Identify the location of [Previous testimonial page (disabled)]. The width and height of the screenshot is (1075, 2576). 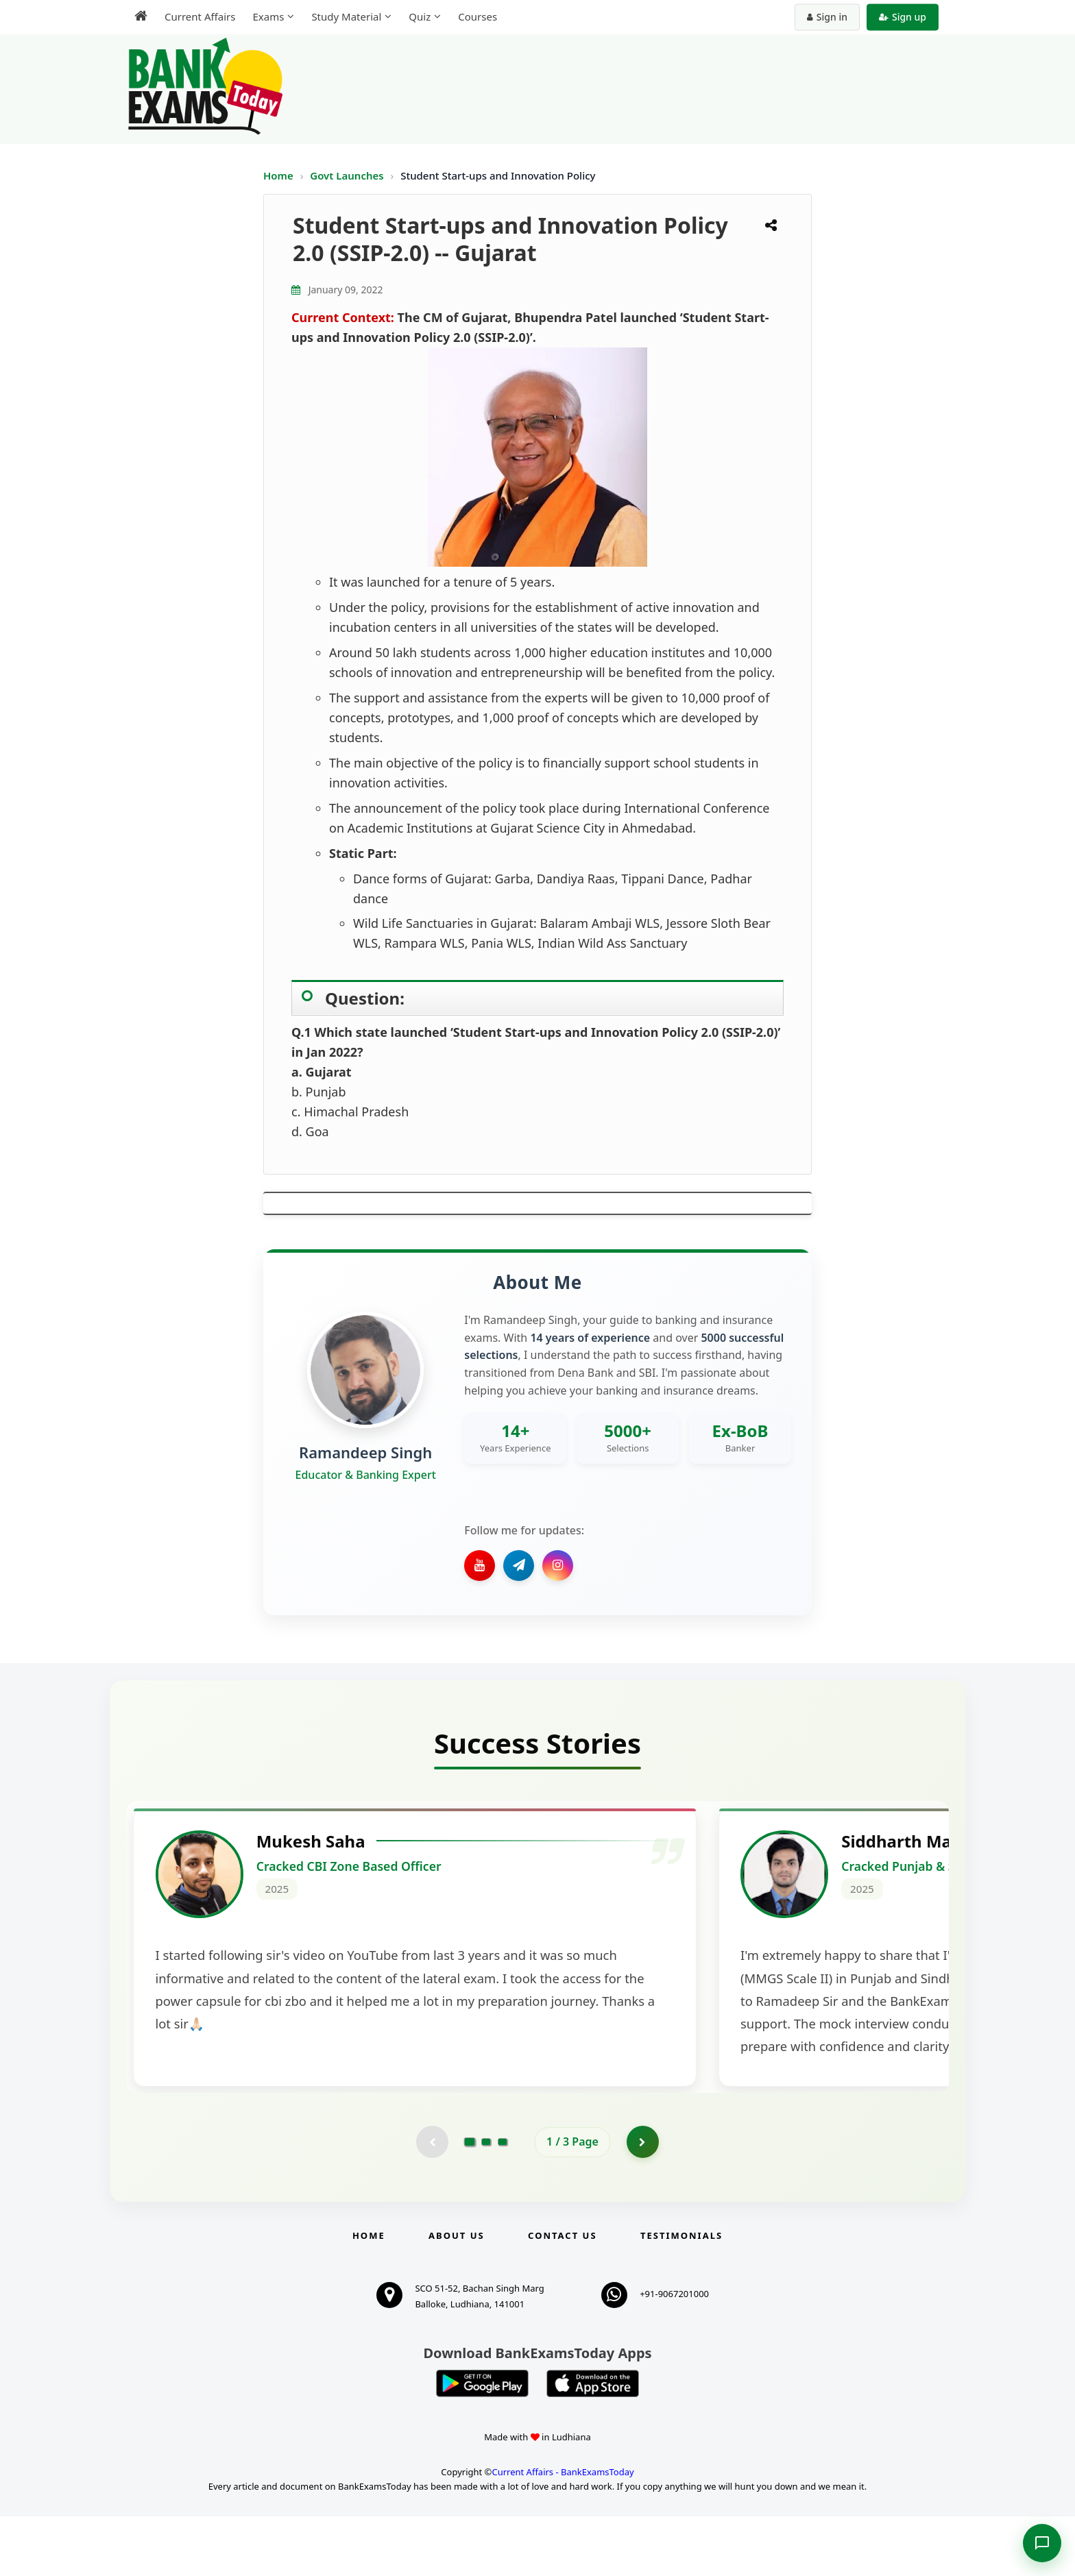
(431, 2200).